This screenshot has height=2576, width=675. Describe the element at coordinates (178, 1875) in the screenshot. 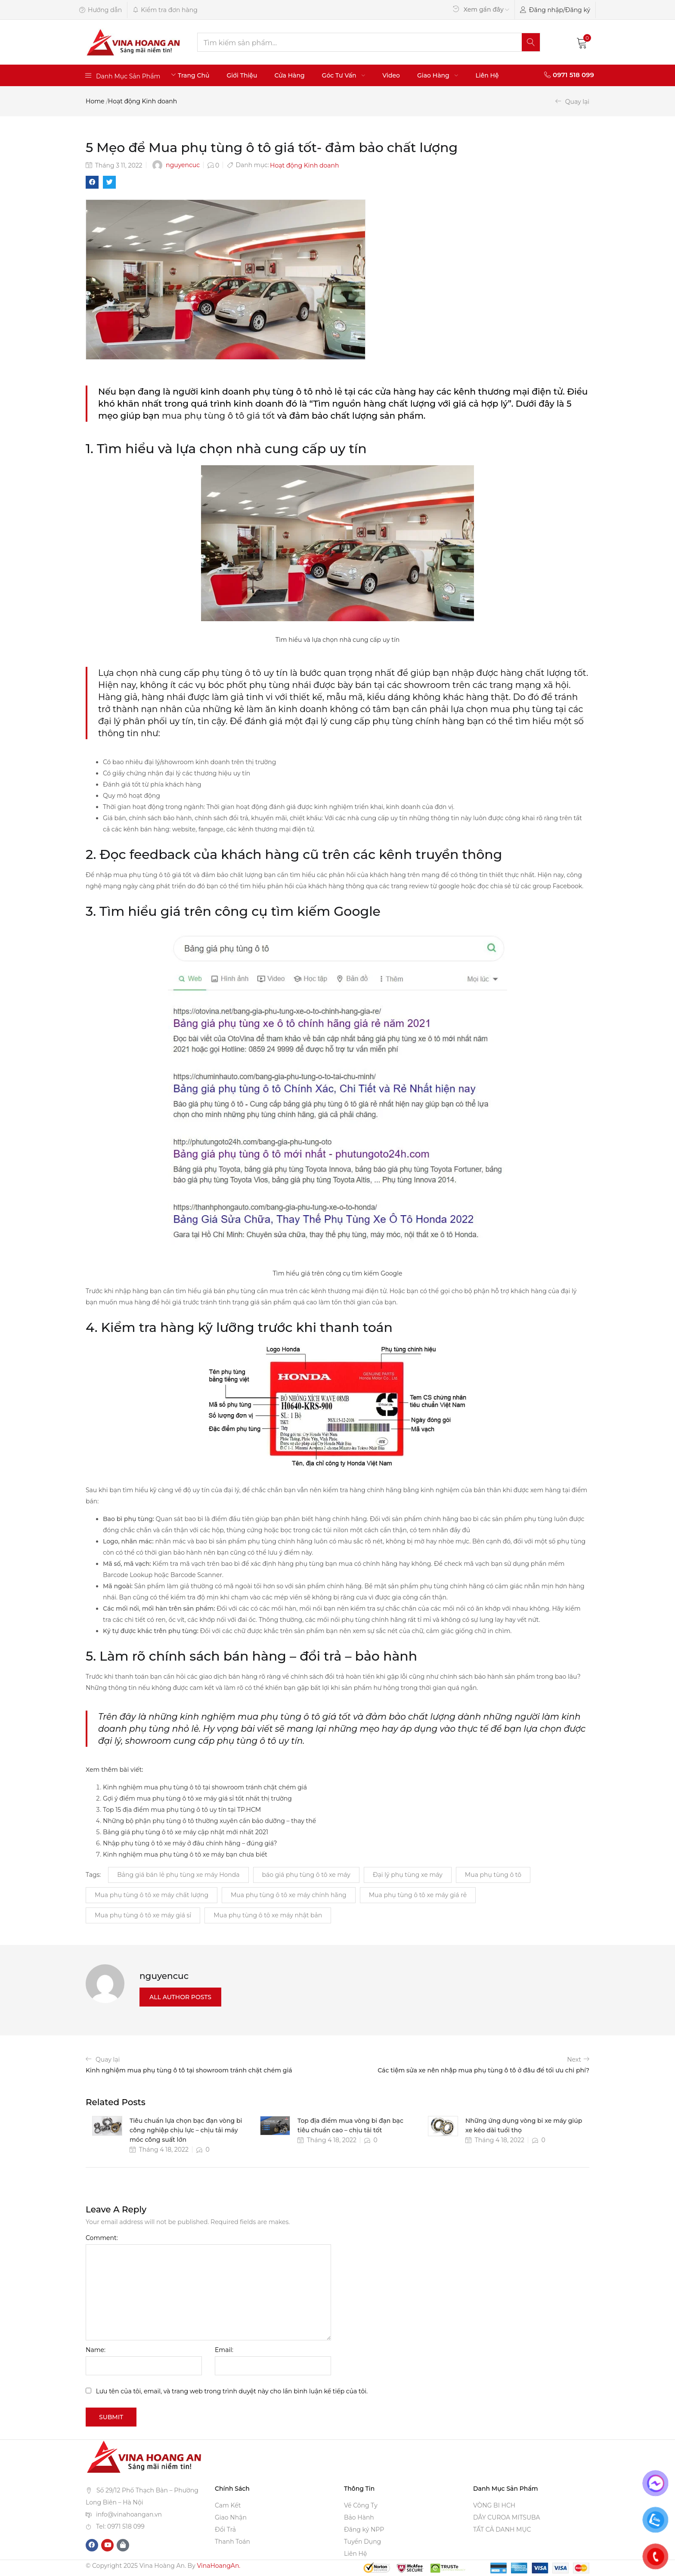

I see `Bảng giá bán lẻ phụ tùng xe máy Honda` at that location.